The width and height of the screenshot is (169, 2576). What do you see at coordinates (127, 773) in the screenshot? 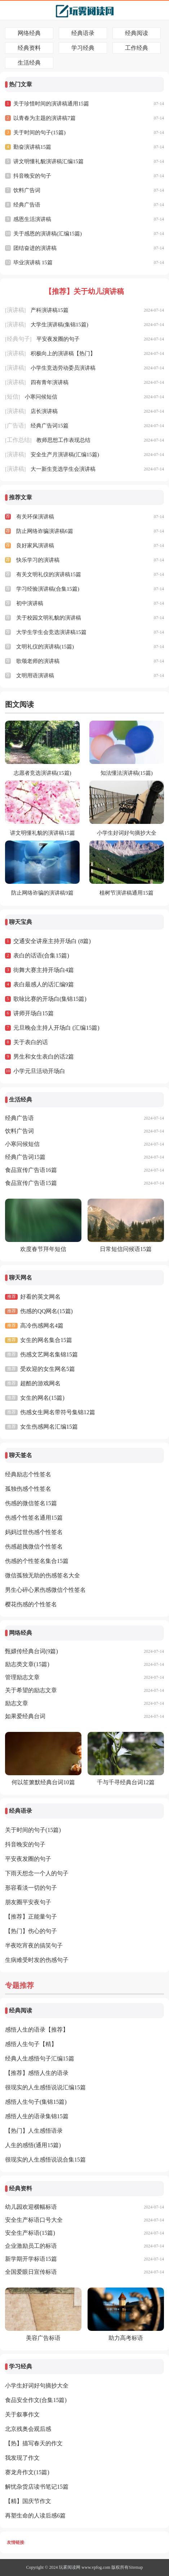
I see `知法懂法演讲稿(15篇)` at bounding box center [127, 773].